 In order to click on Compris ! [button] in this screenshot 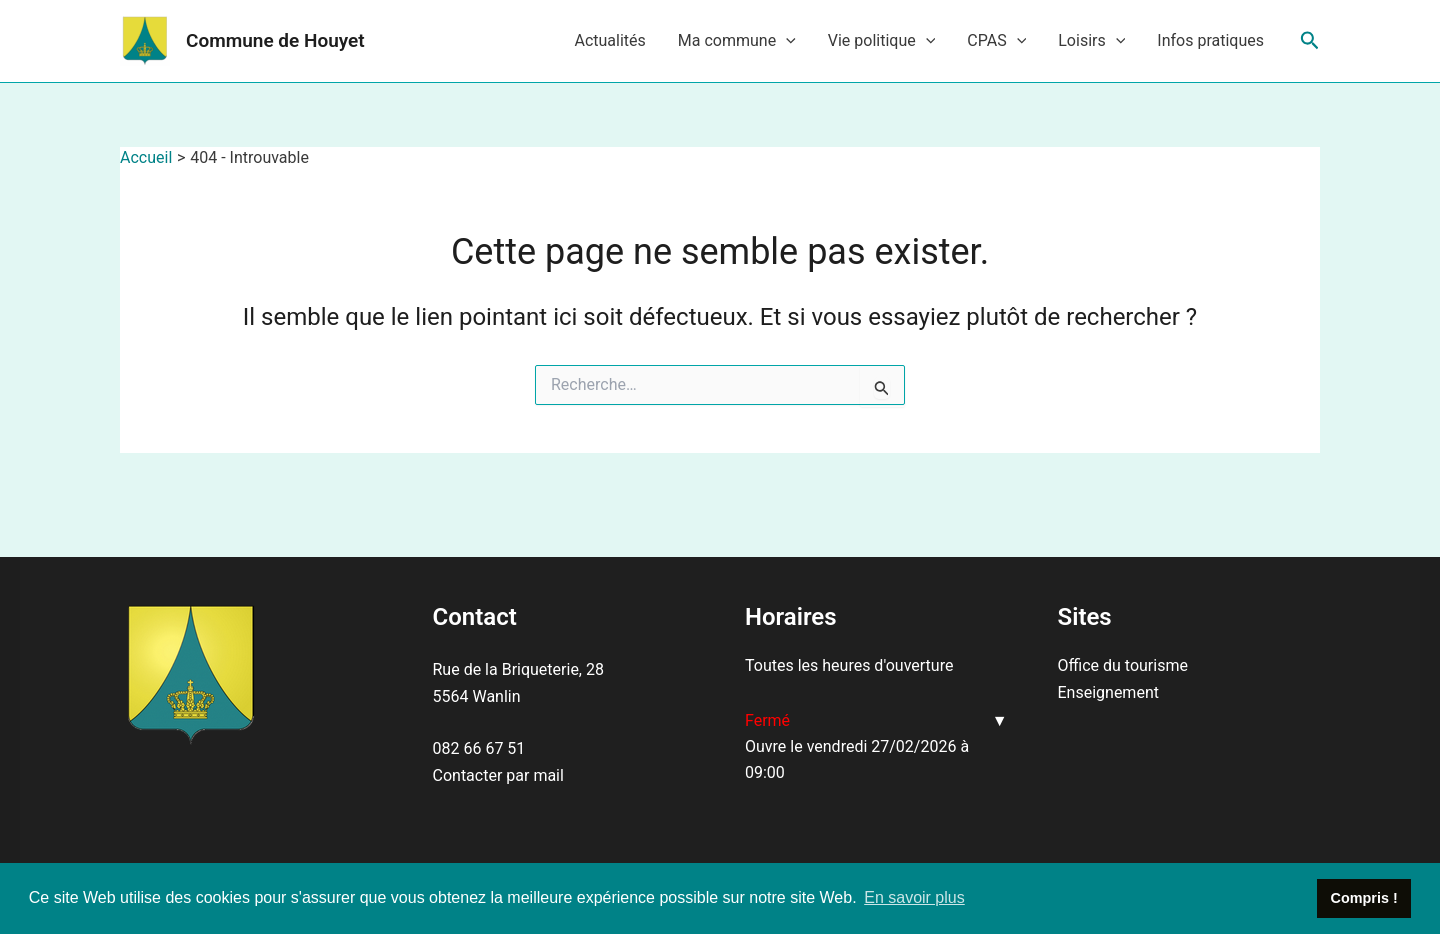, I will do `click(1364, 898)`.